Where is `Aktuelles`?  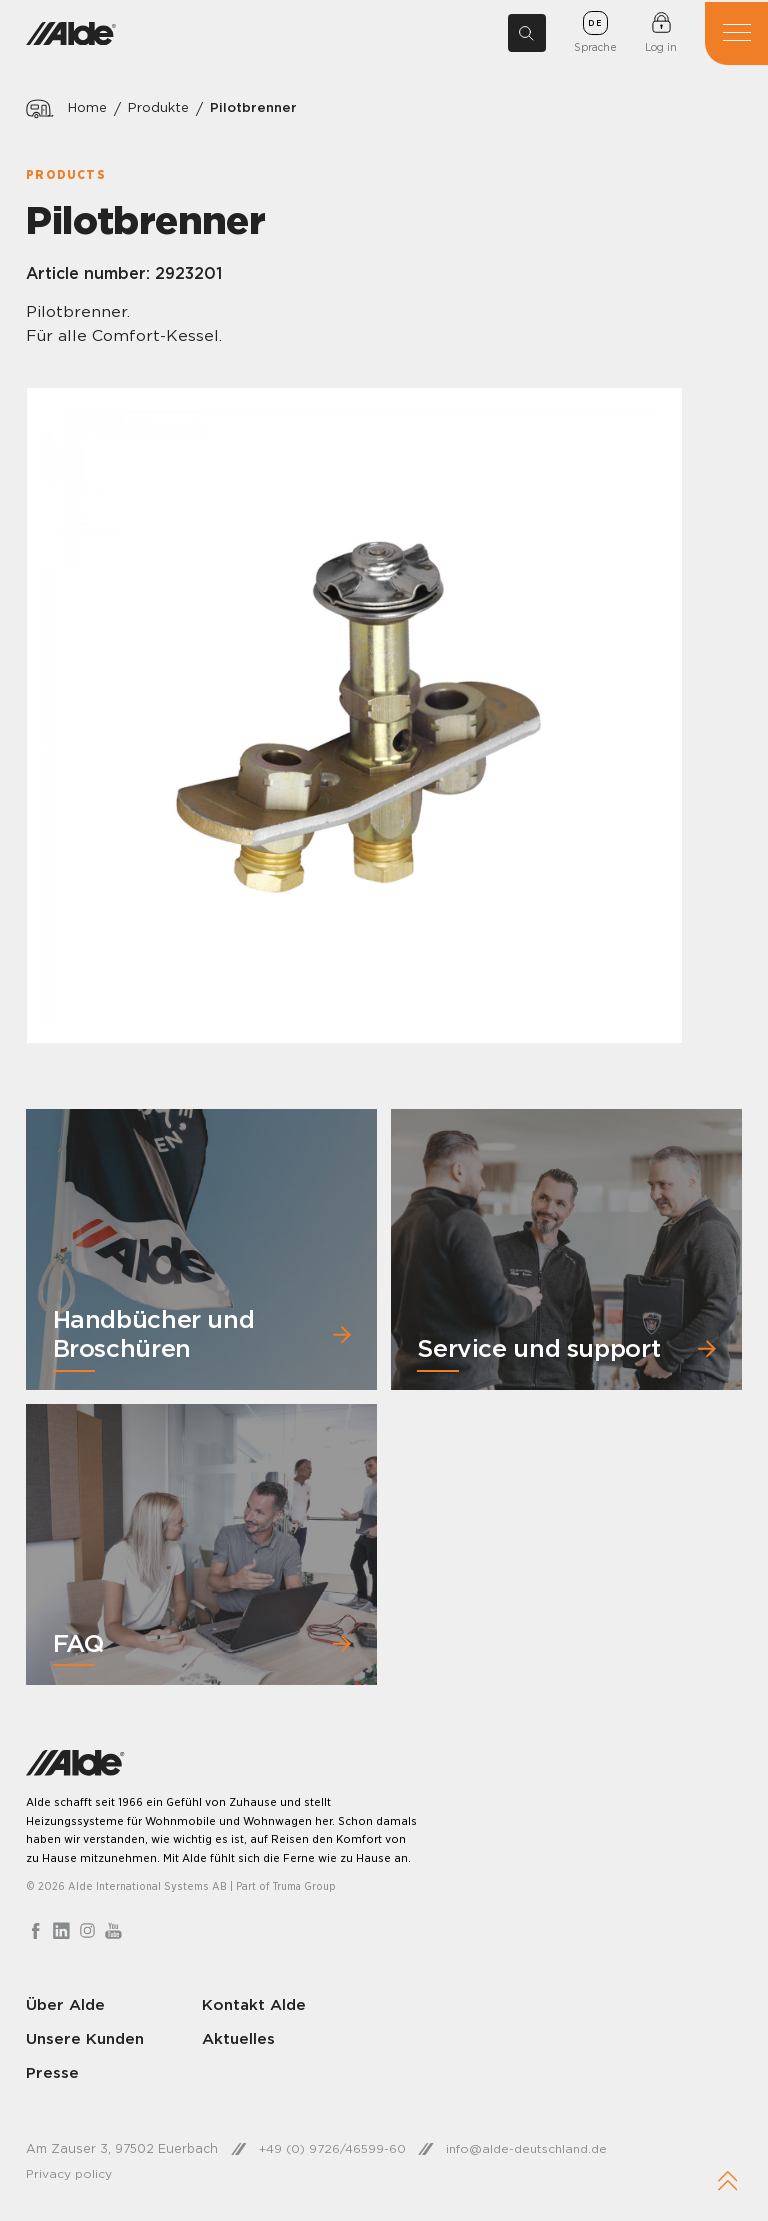 Aktuelles is located at coordinates (236, 2040).